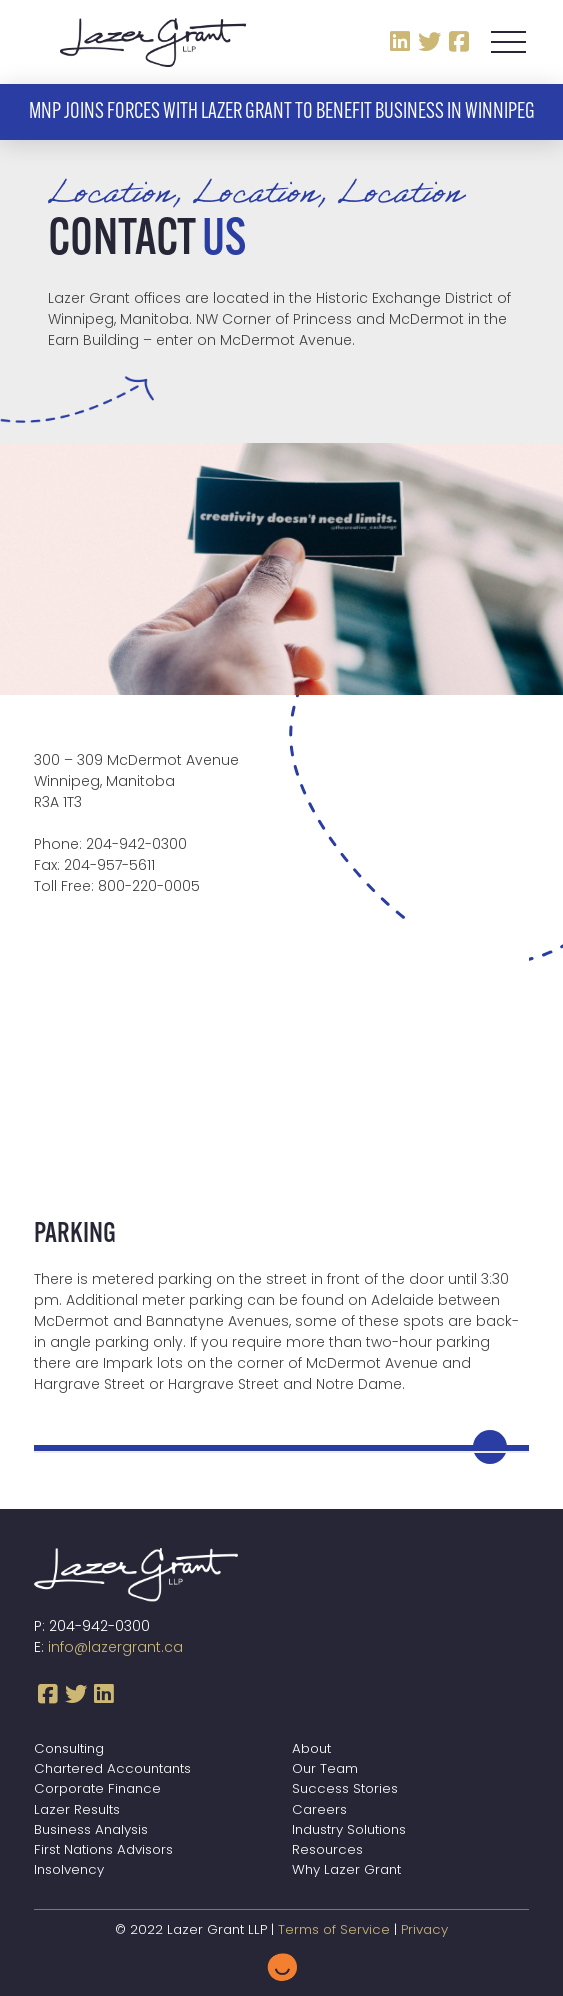 The height and width of the screenshot is (1996, 563). What do you see at coordinates (424, 1930) in the screenshot?
I see `Privacy` at bounding box center [424, 1930].